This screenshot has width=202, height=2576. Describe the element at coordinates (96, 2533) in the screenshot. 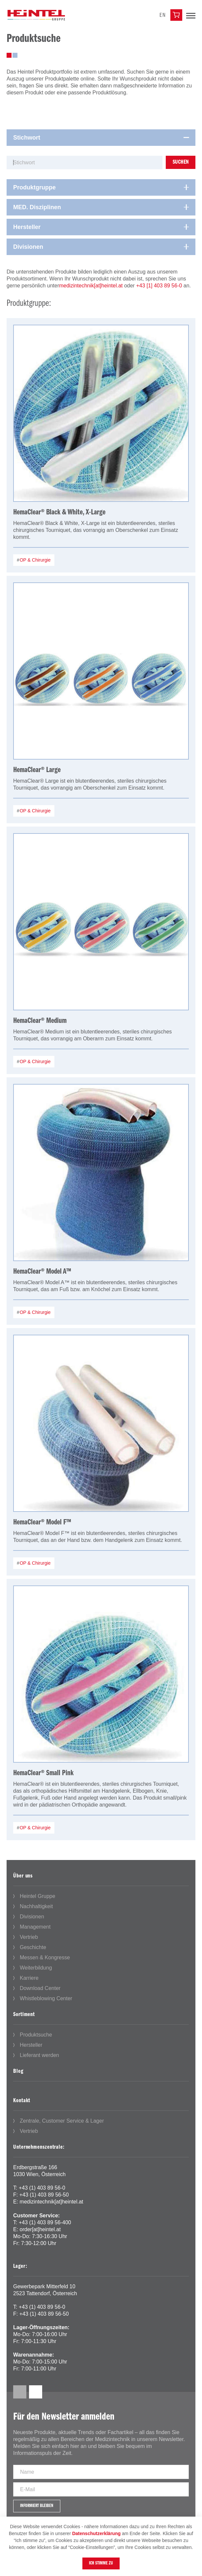

I see `Datenschutzerklärung` at that location.